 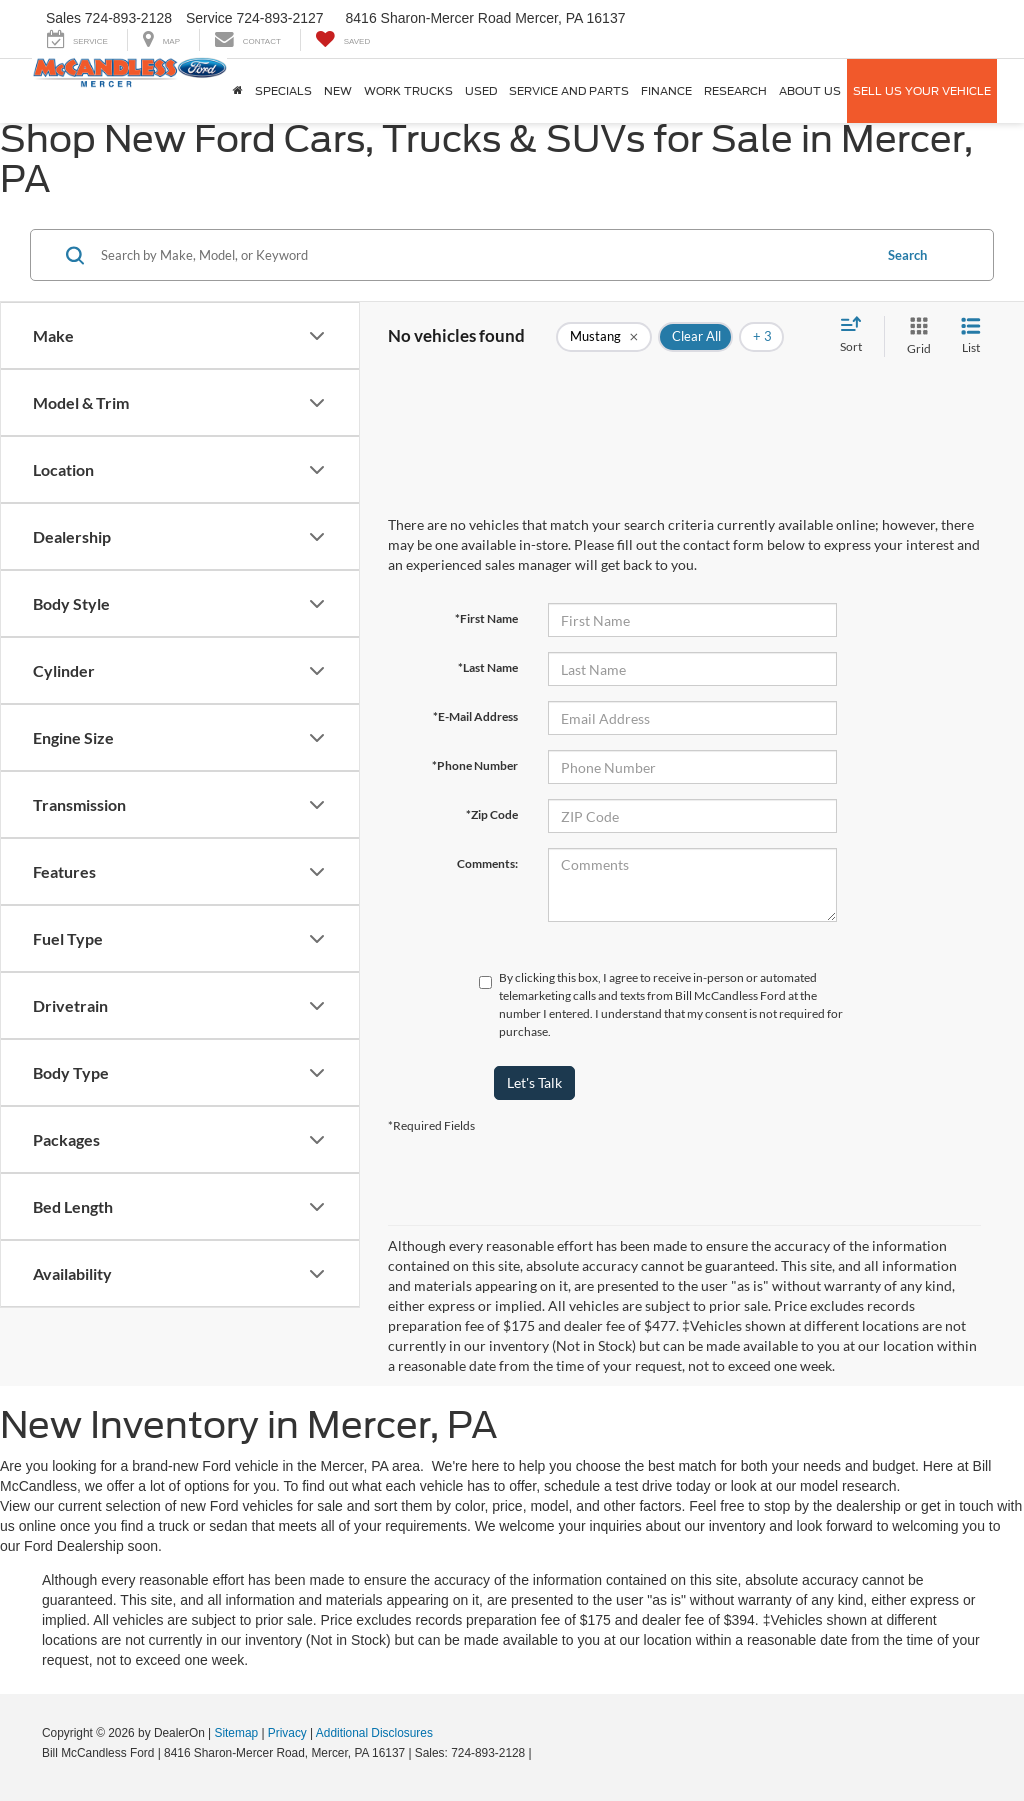 What do you see at coordinates (236, 1733) in the screenshot?
I see `Sitemap` at bounding box center [236, 1733].